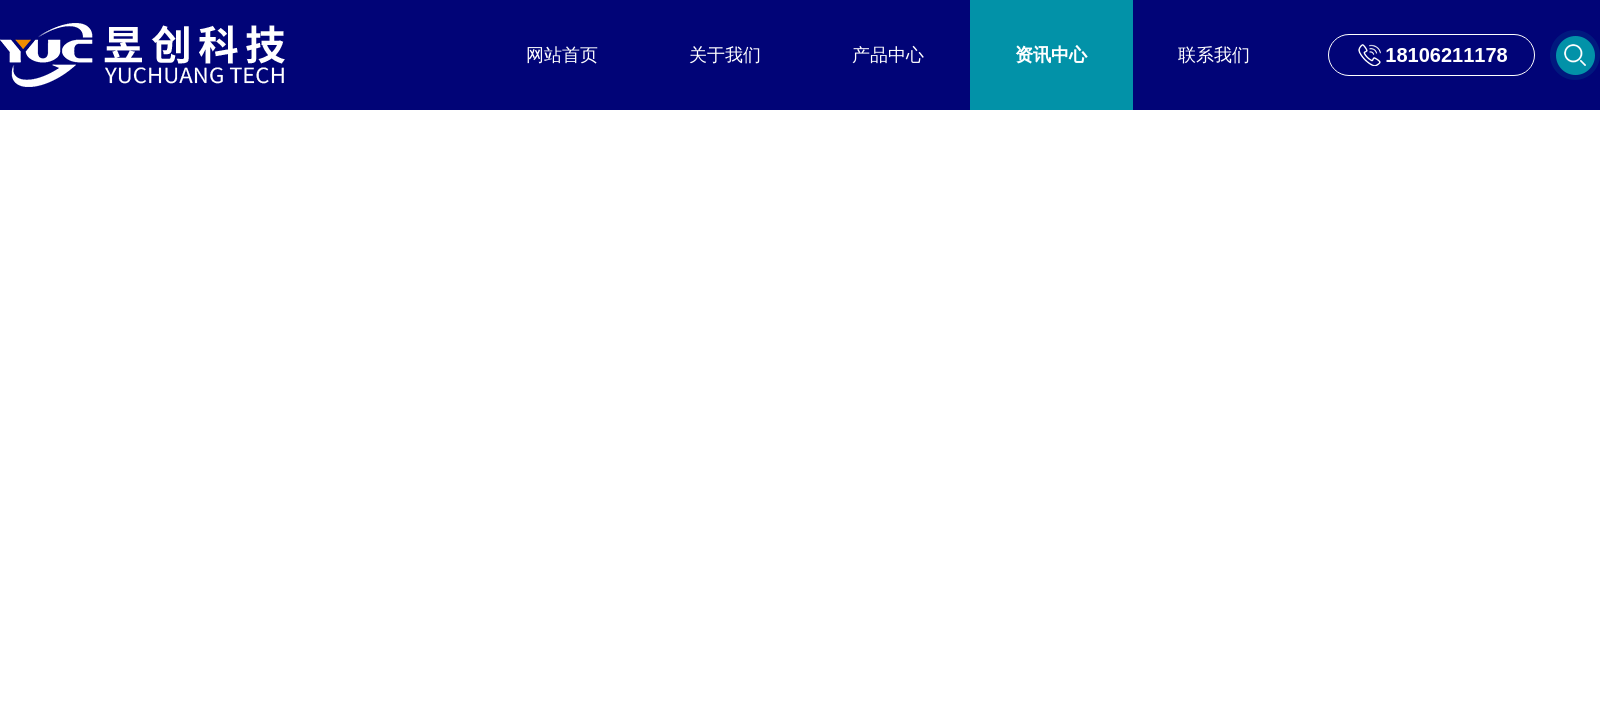  Describe the element at coordinates (1051, 55) in the screenshot. I see `资讯中心` at that location.